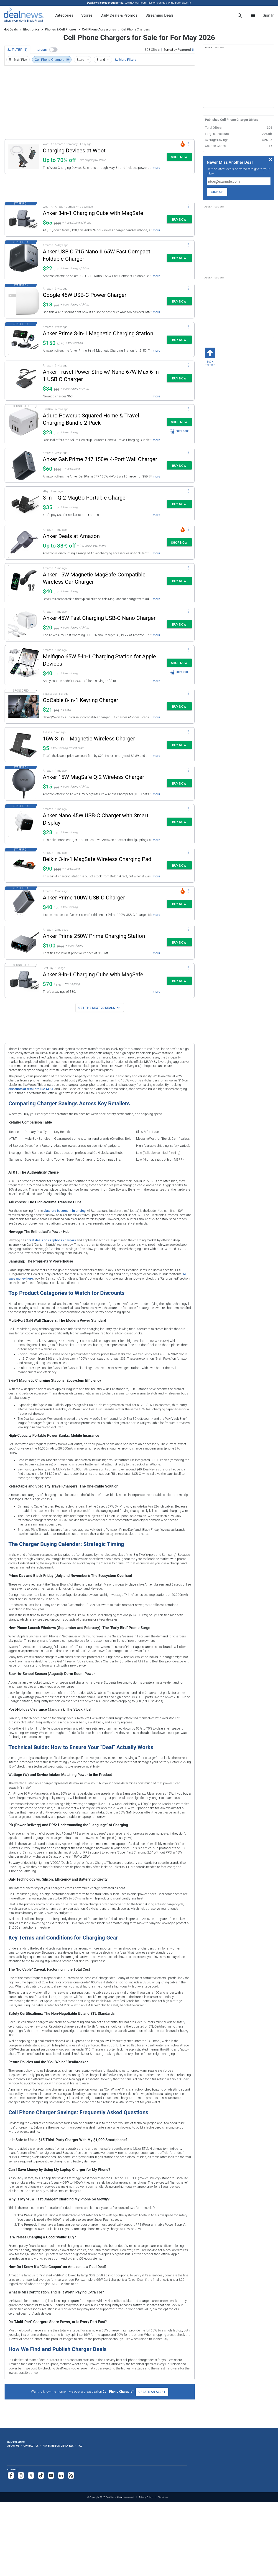 The height and width of the screenshot is (2576, 278). What do you see at coordinates (23, 301) in the screenshot?
I see `[Click to open a new tab to details for Google 45W USB-C Power Charger: $17.99]` at bounding box center [23, 301].